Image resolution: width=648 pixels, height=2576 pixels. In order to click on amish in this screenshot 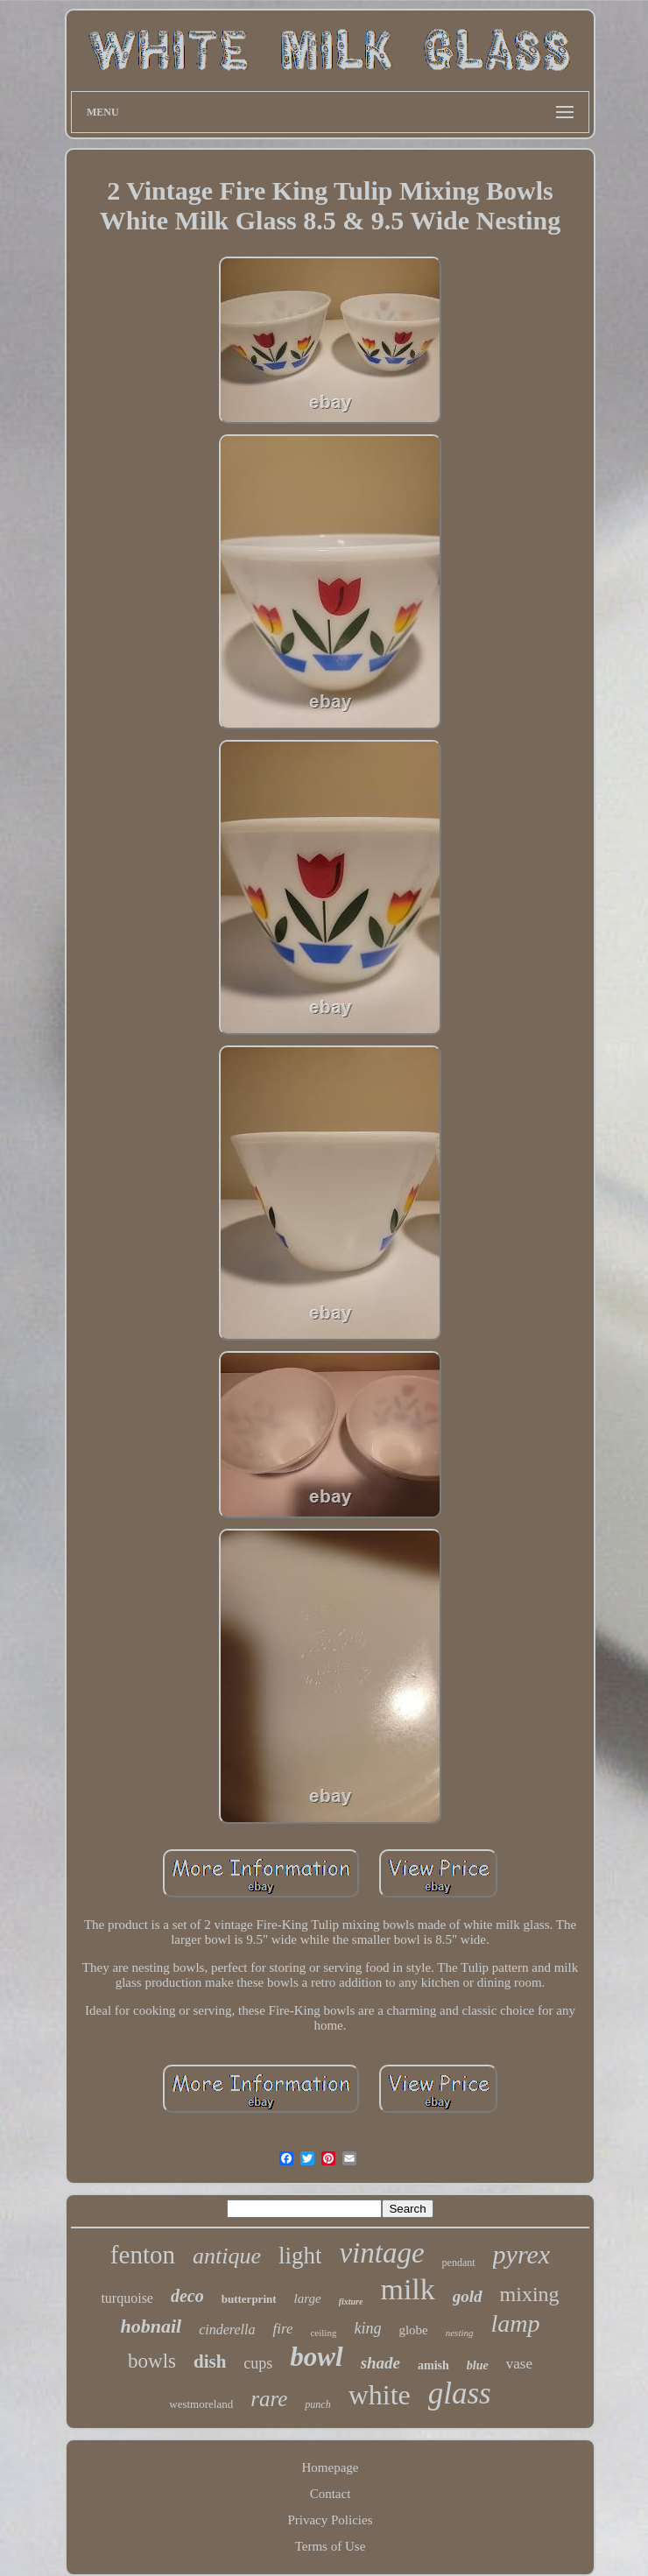, I will do `click(433, 2365)`.